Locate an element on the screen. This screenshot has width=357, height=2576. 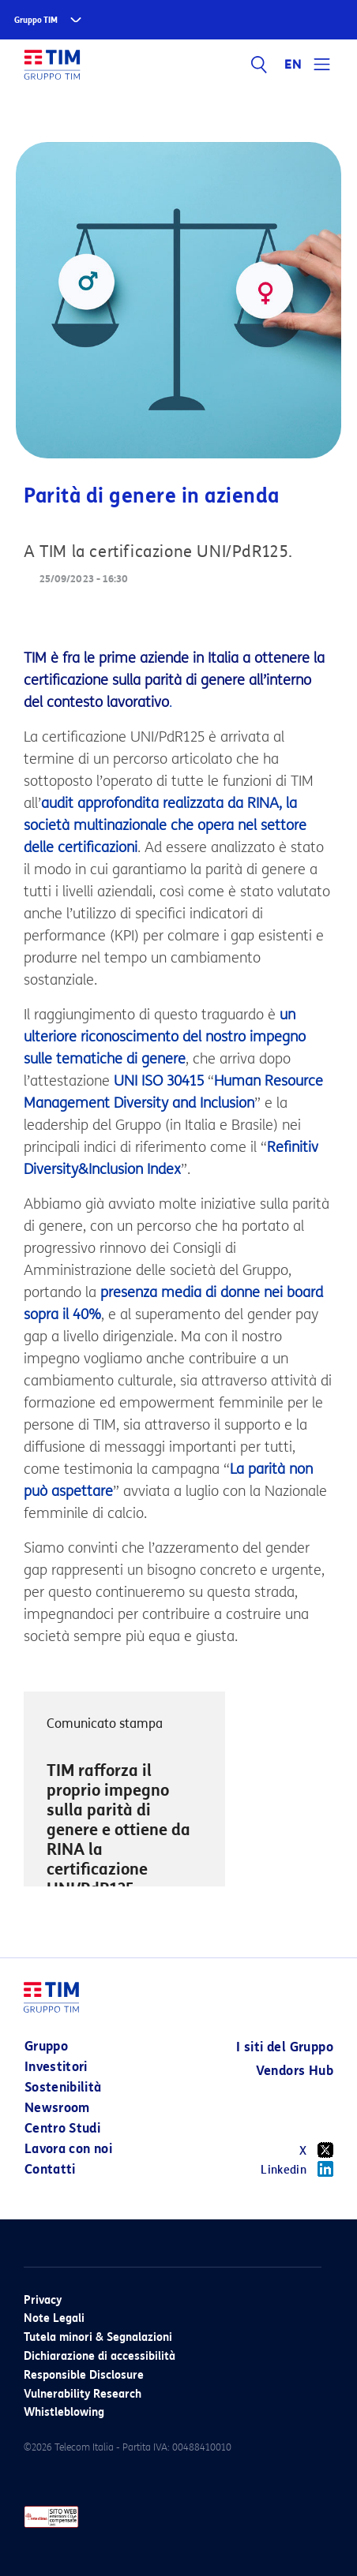
Sostenibilità is located at coordinates (63, 2087).